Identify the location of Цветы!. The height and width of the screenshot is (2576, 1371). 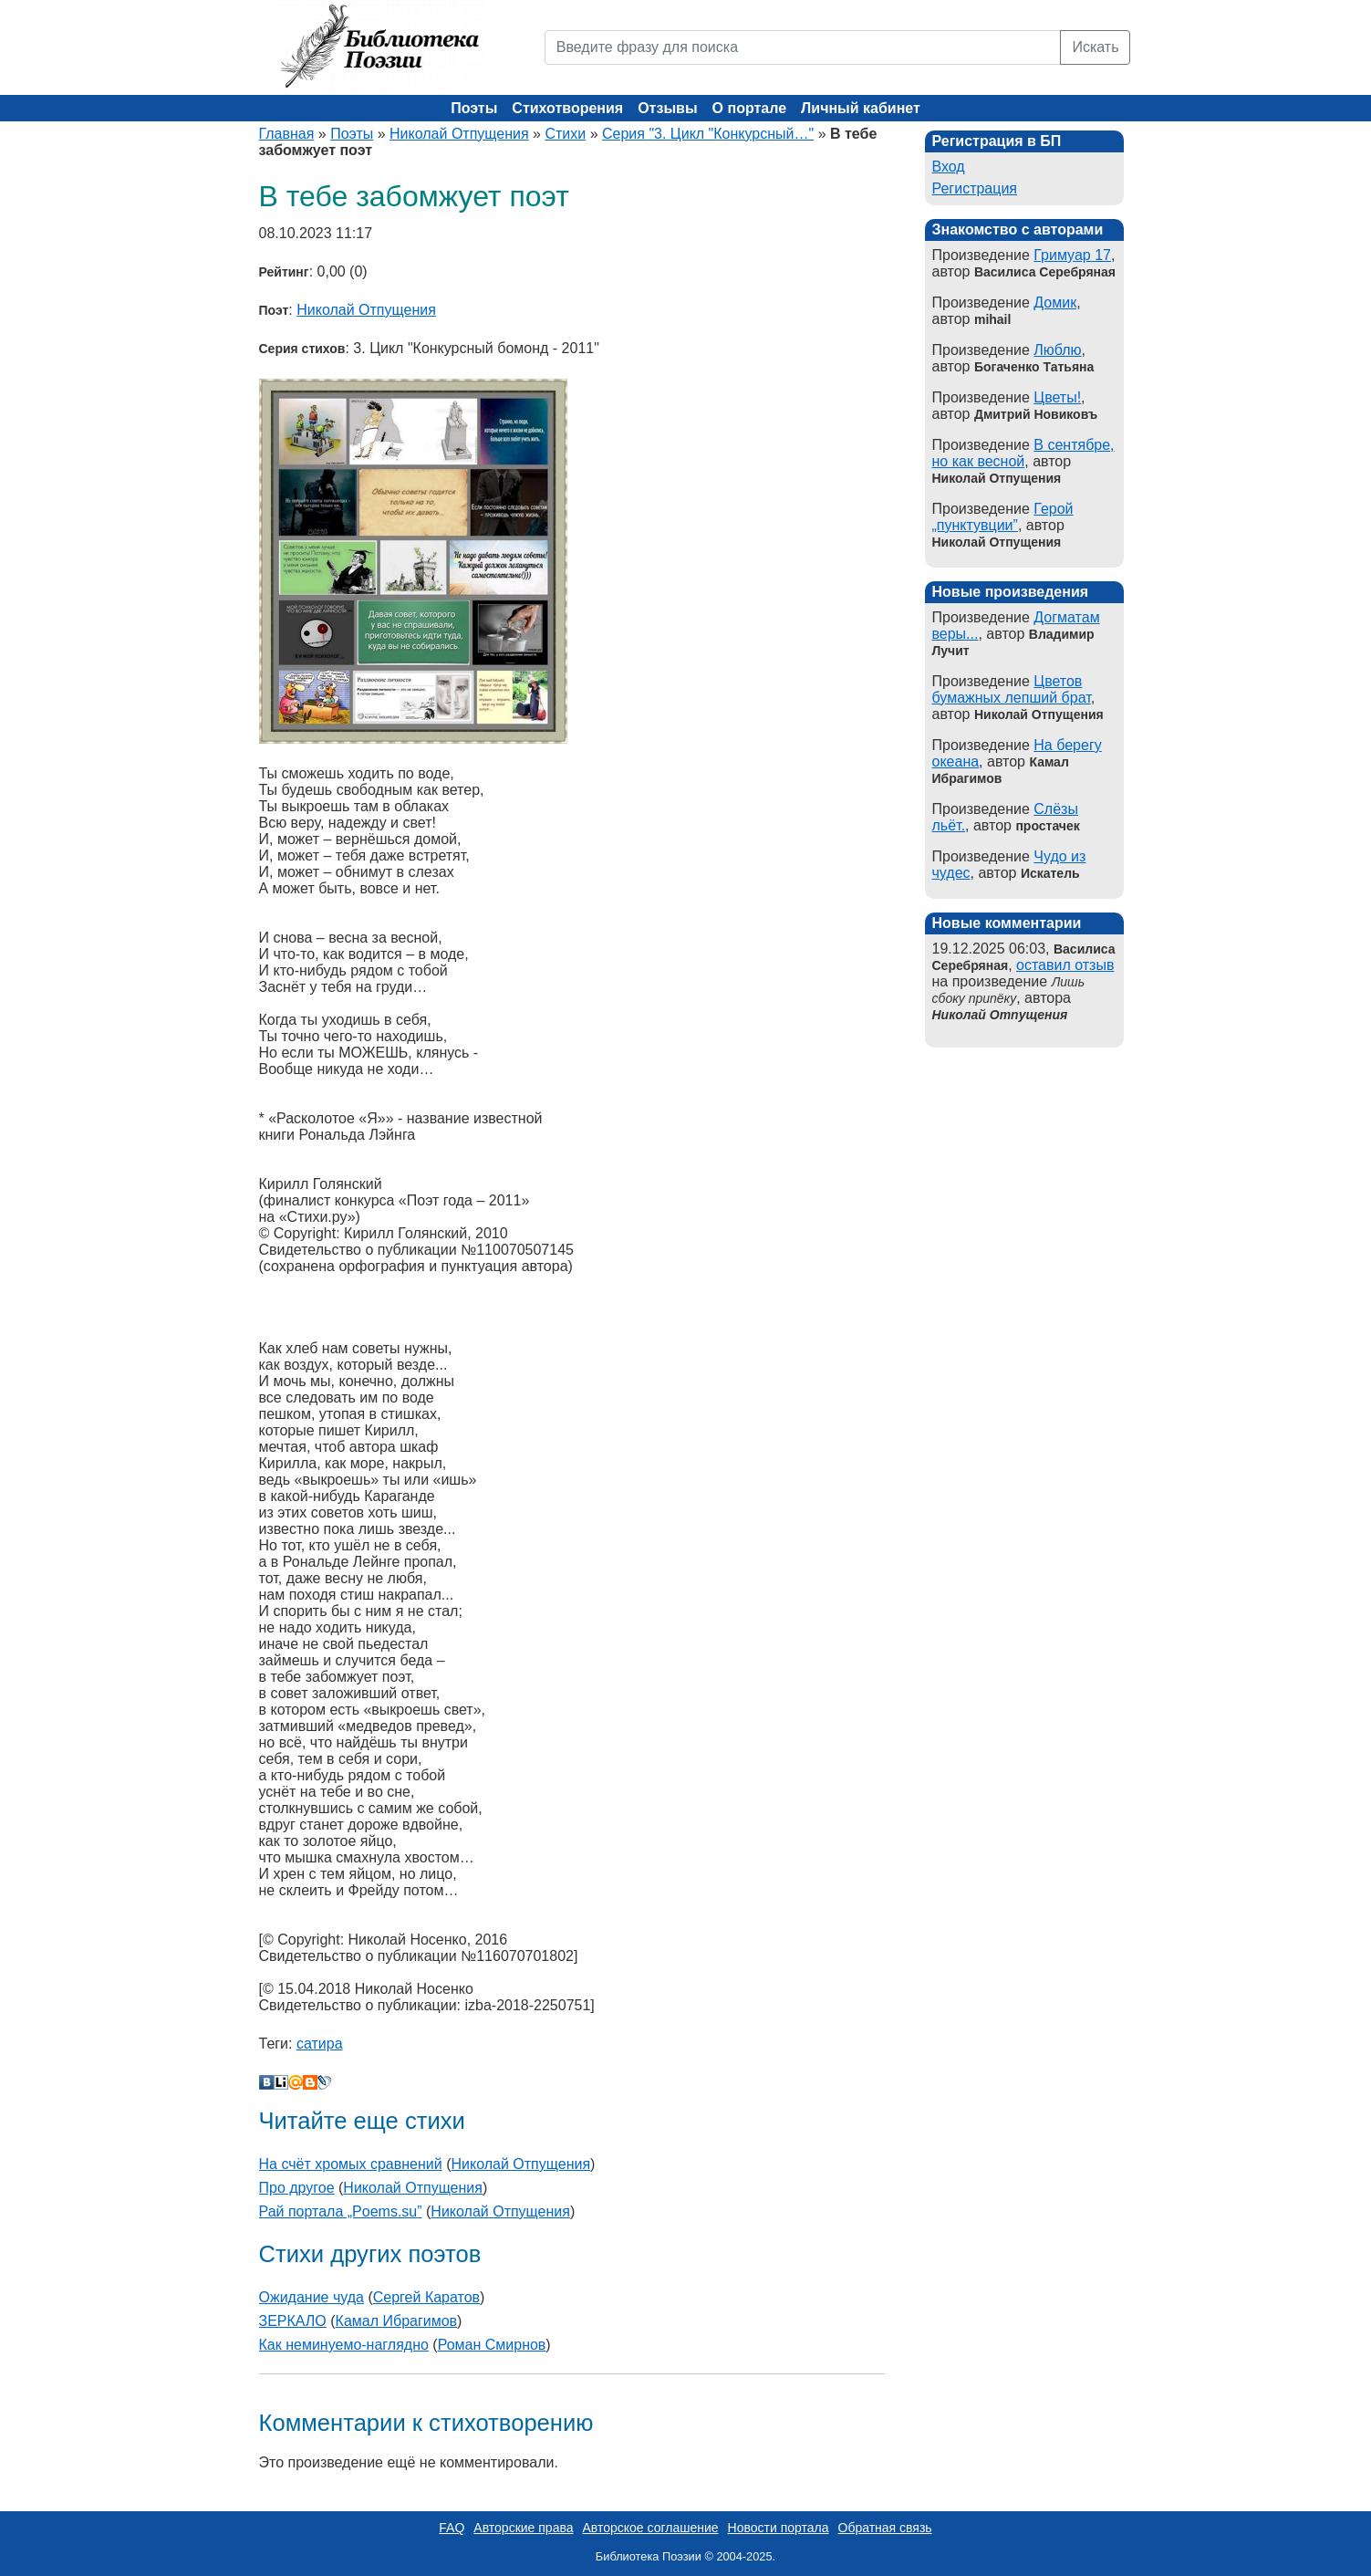
(1057, 397).